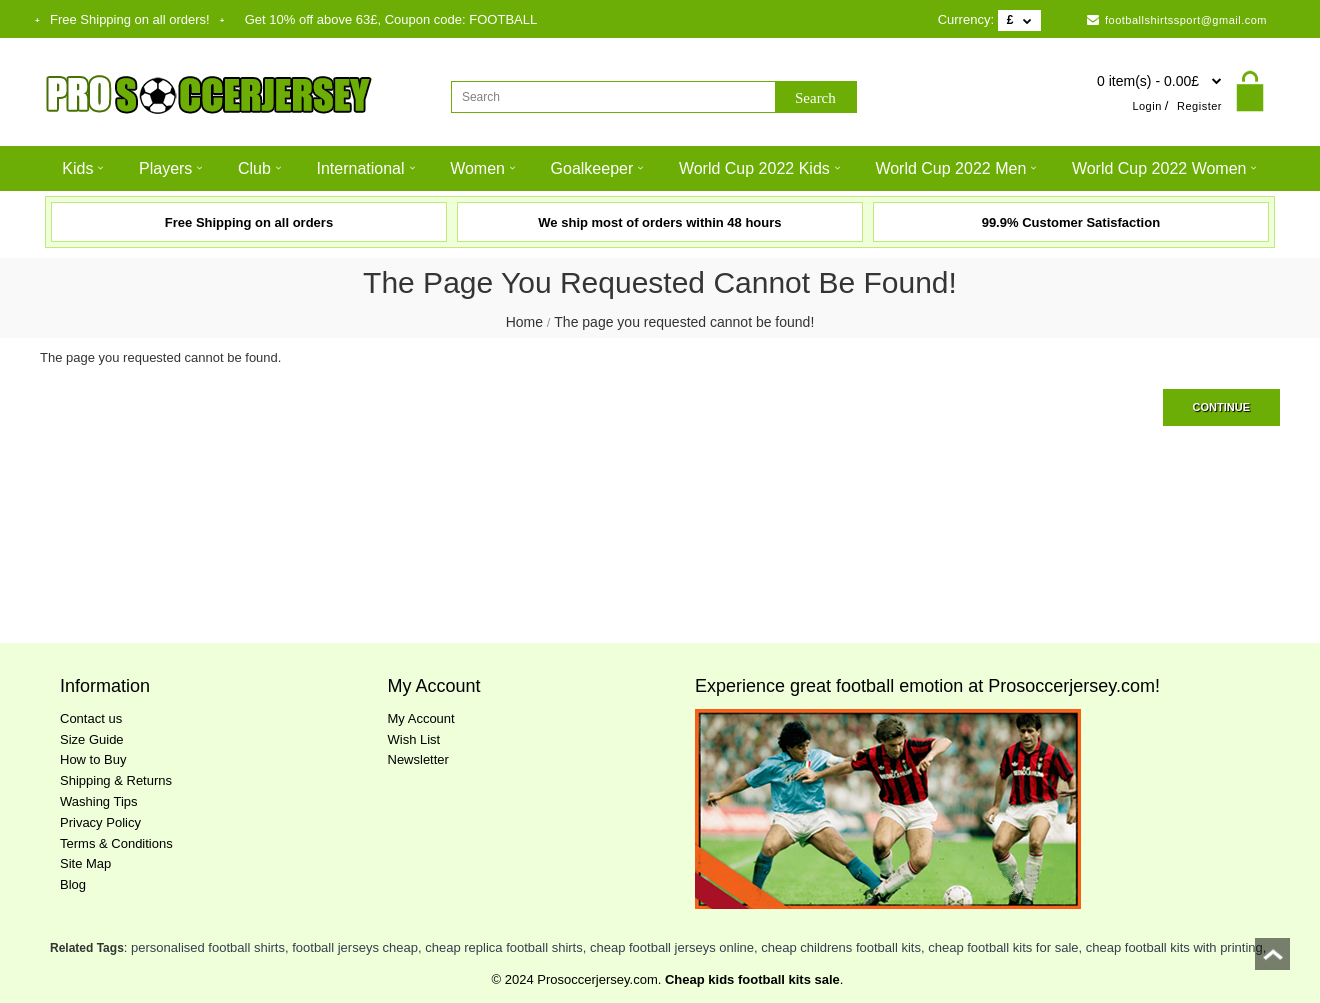 This screenshot has height=1003, width=1320. What do you see at coordinates (672, 947) in the screenshot?
I see `cheap football jerseys online` at bounding box center [672, 947].